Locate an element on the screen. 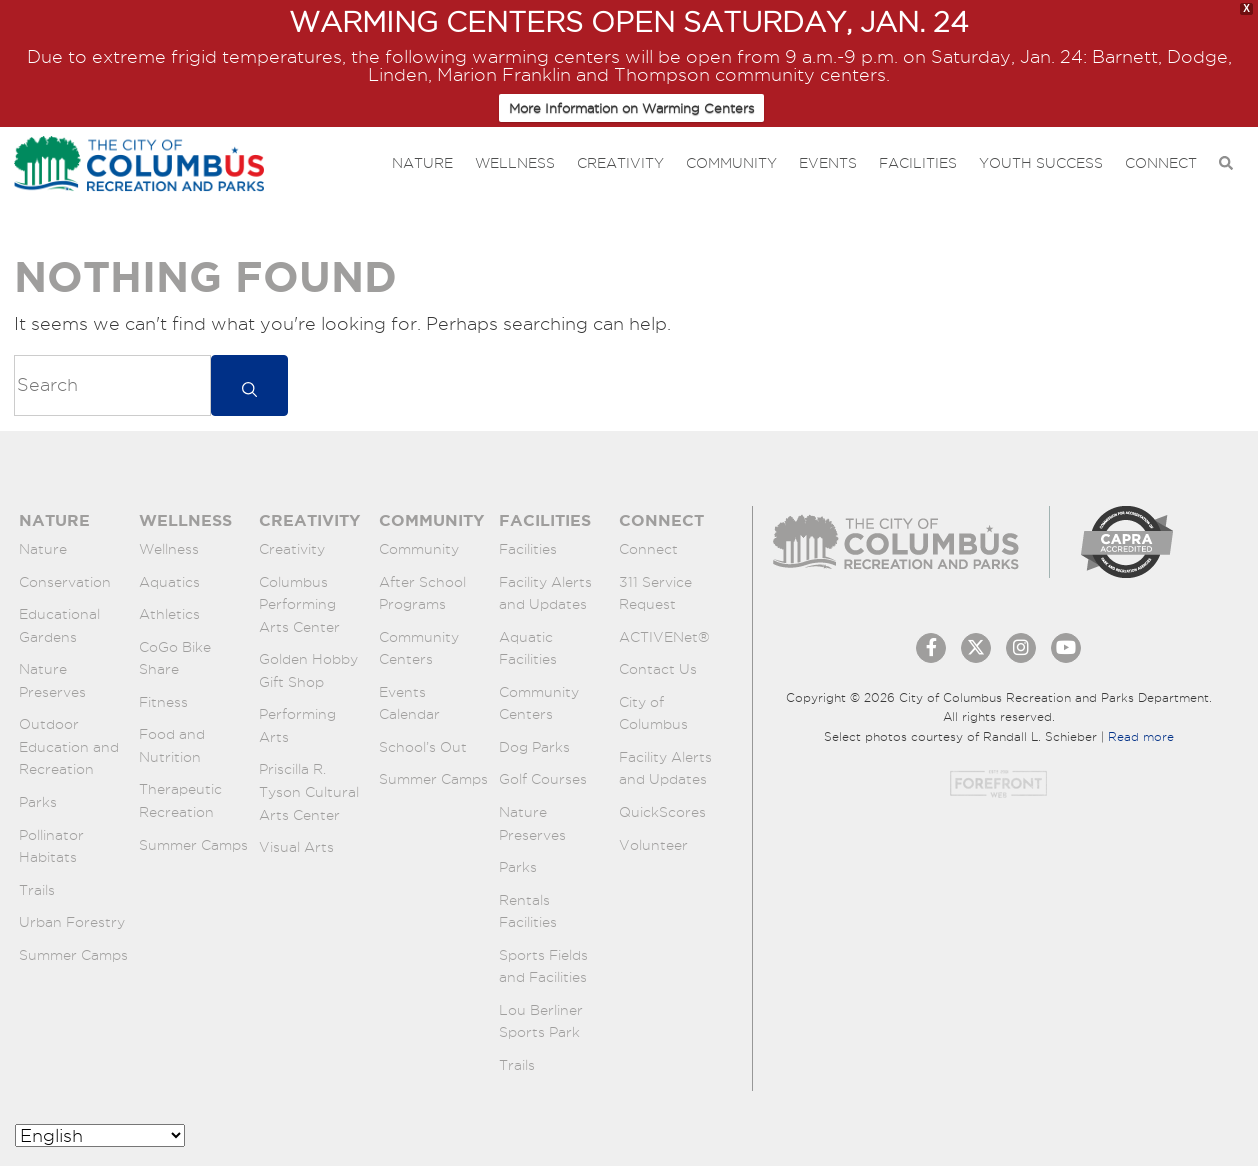 The width and height of the screenshot is (1258, 1166). City of Columbus is located at coordinates (653, 713).